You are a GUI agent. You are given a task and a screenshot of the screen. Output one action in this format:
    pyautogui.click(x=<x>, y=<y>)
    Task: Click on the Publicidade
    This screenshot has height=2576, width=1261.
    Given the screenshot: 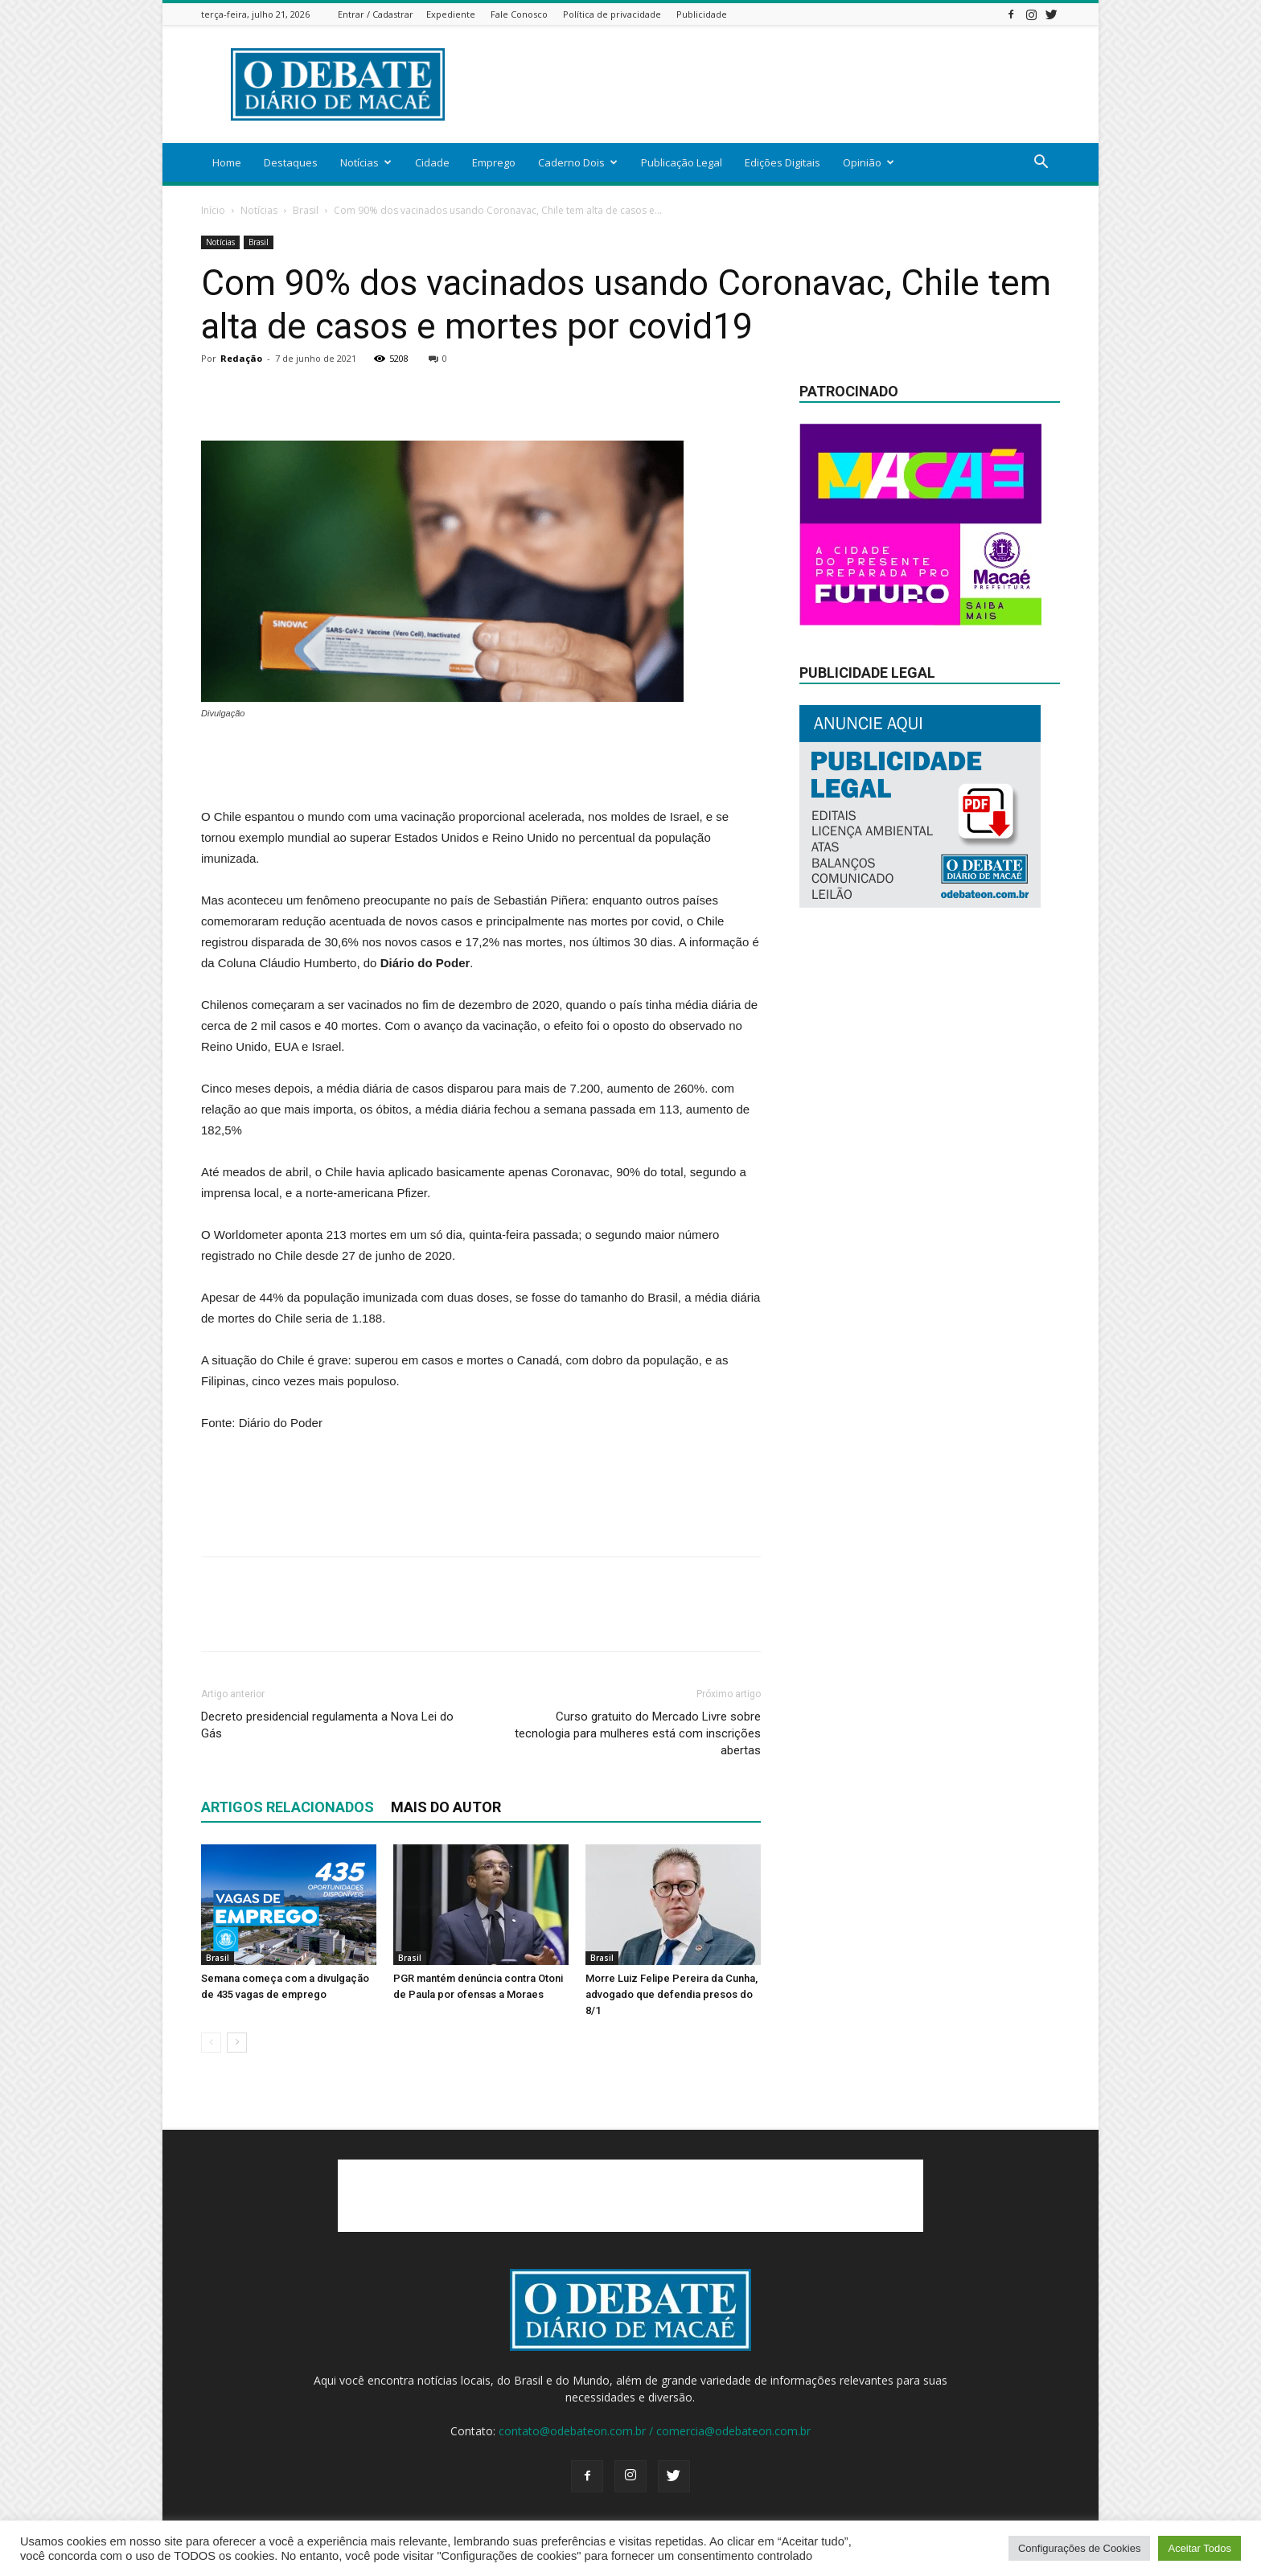 What is the action you would take?
    pyautogui.click(x=701, y=14)
    